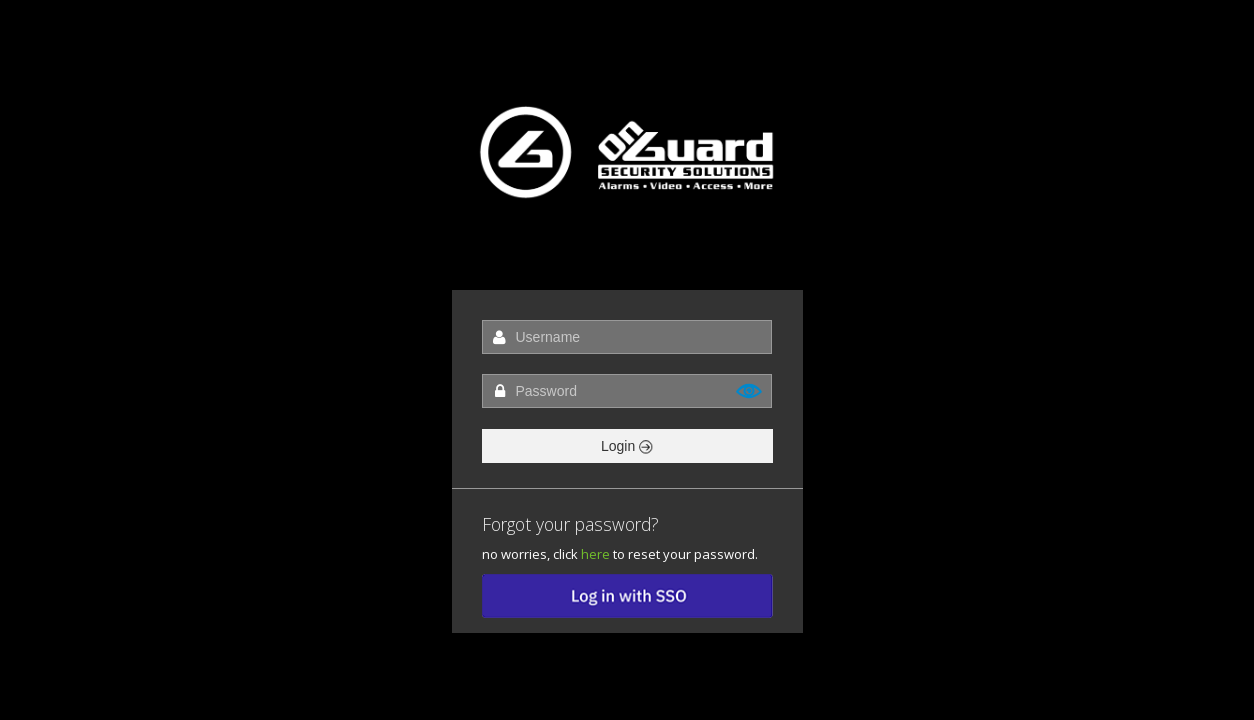 This screenshot has height=720, width=1254. I want to click on Show [button], so click(750, 391).